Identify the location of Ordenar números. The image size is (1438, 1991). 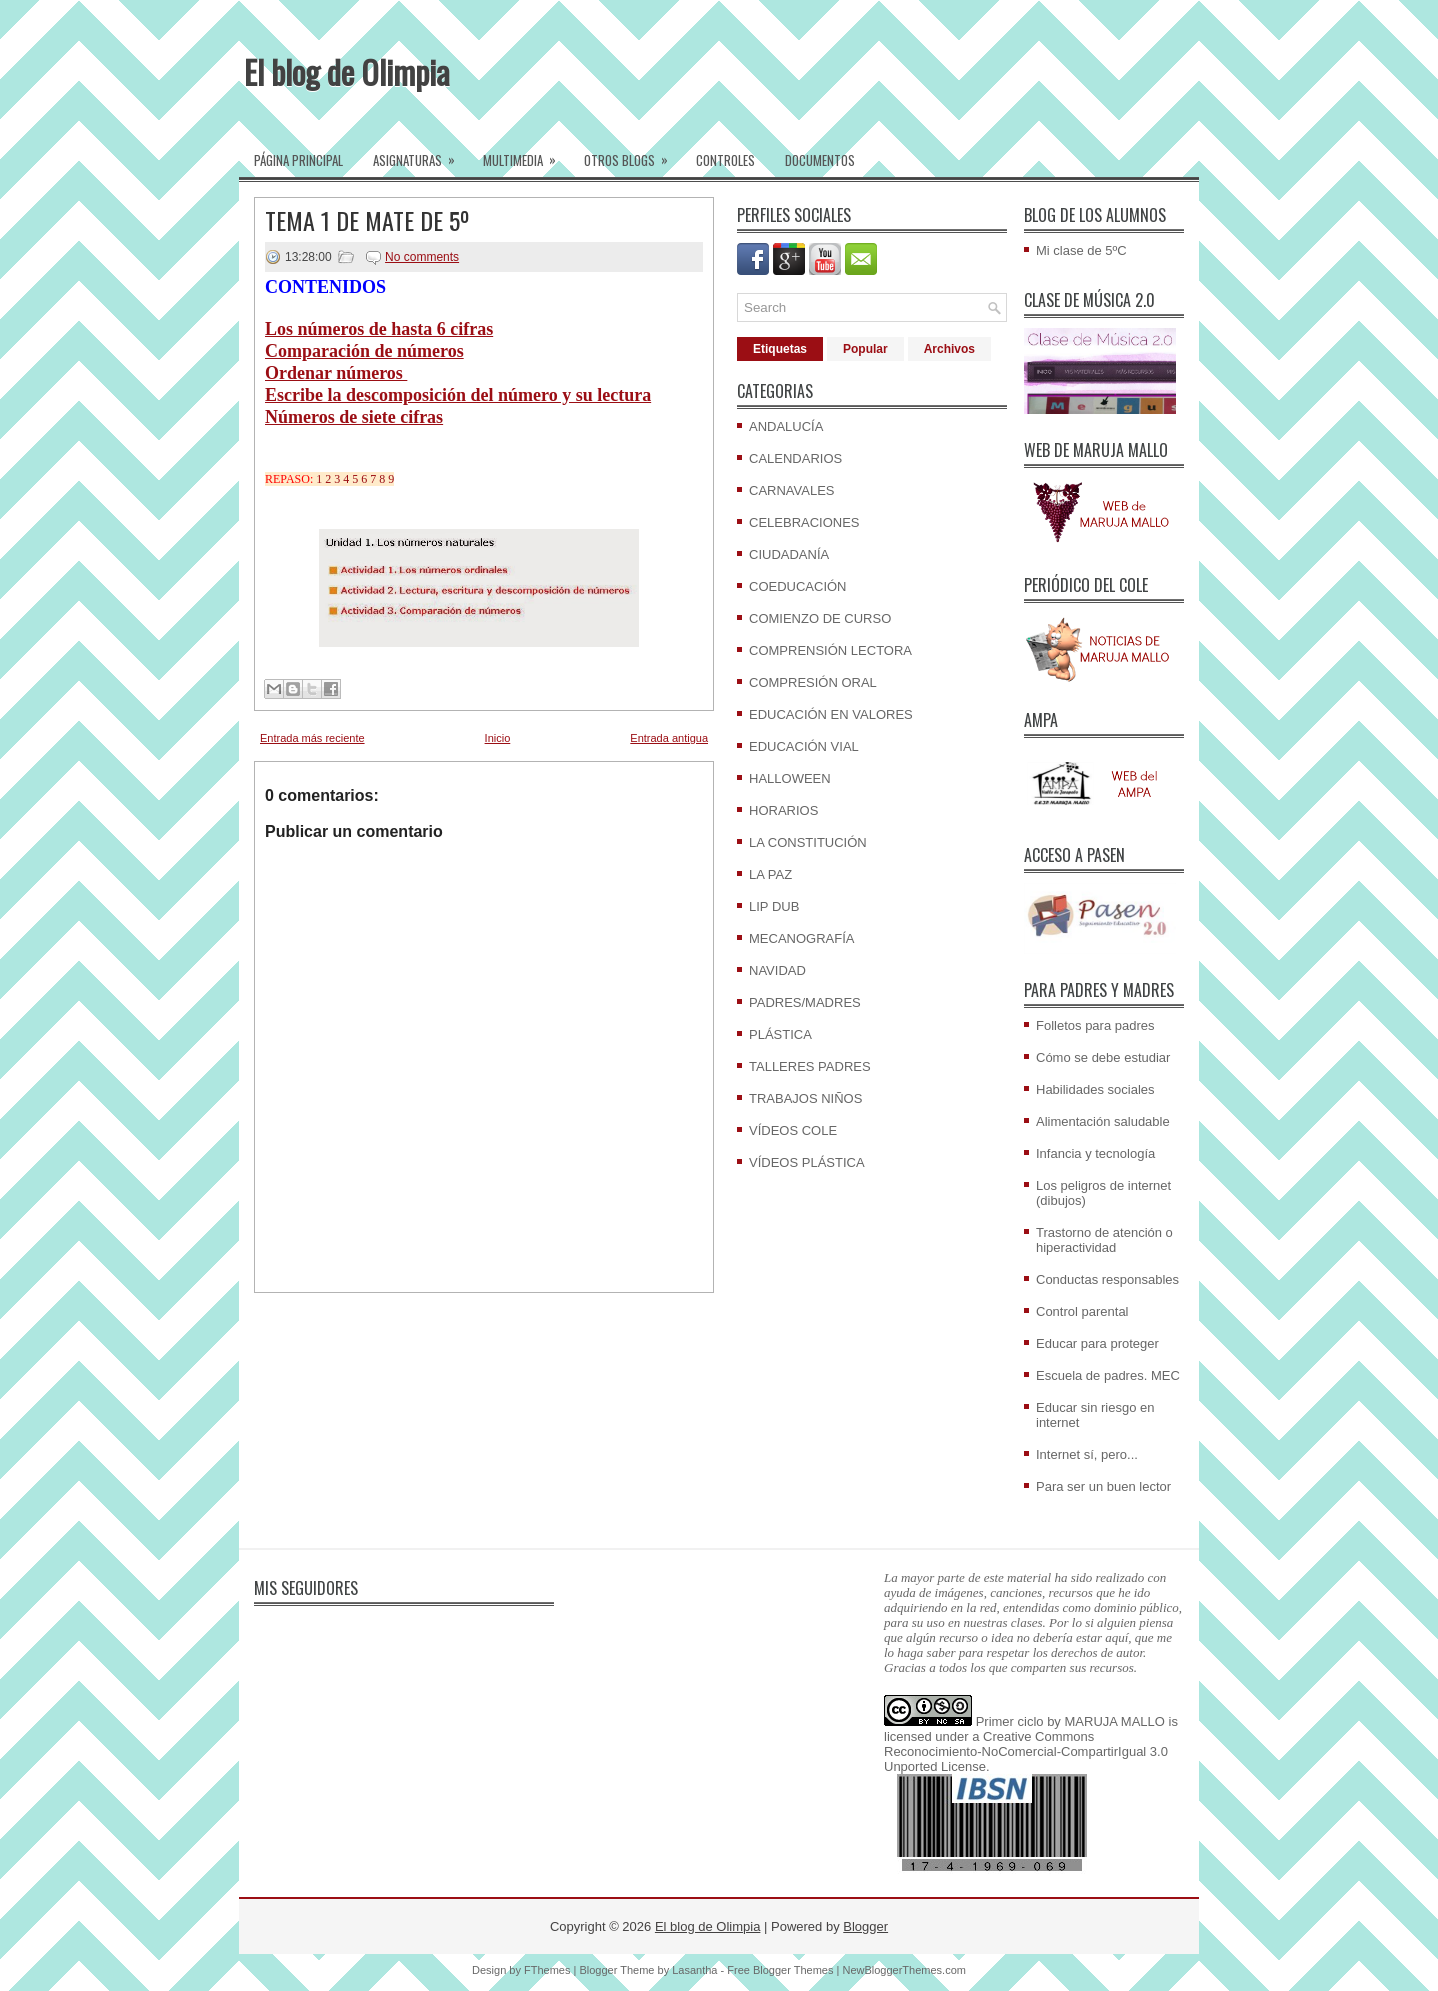
(336, 373).